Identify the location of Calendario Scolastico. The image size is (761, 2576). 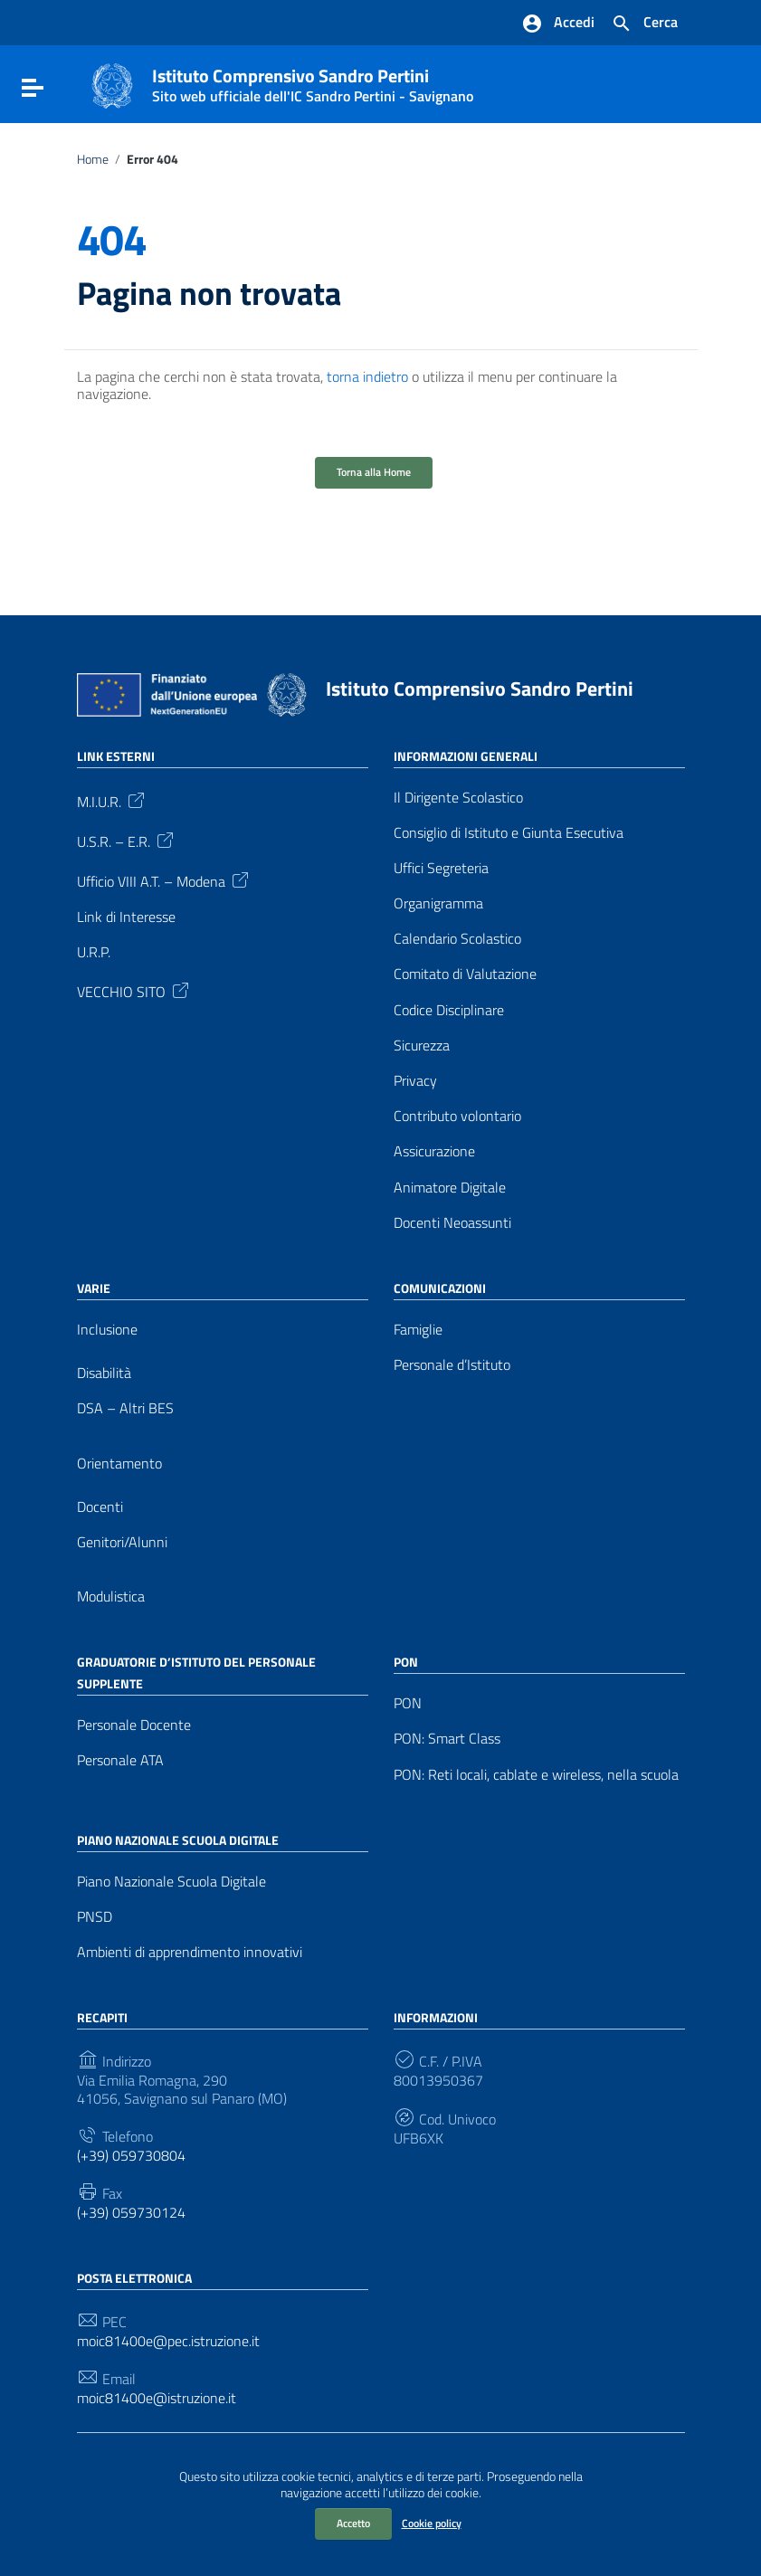
(457, 938).